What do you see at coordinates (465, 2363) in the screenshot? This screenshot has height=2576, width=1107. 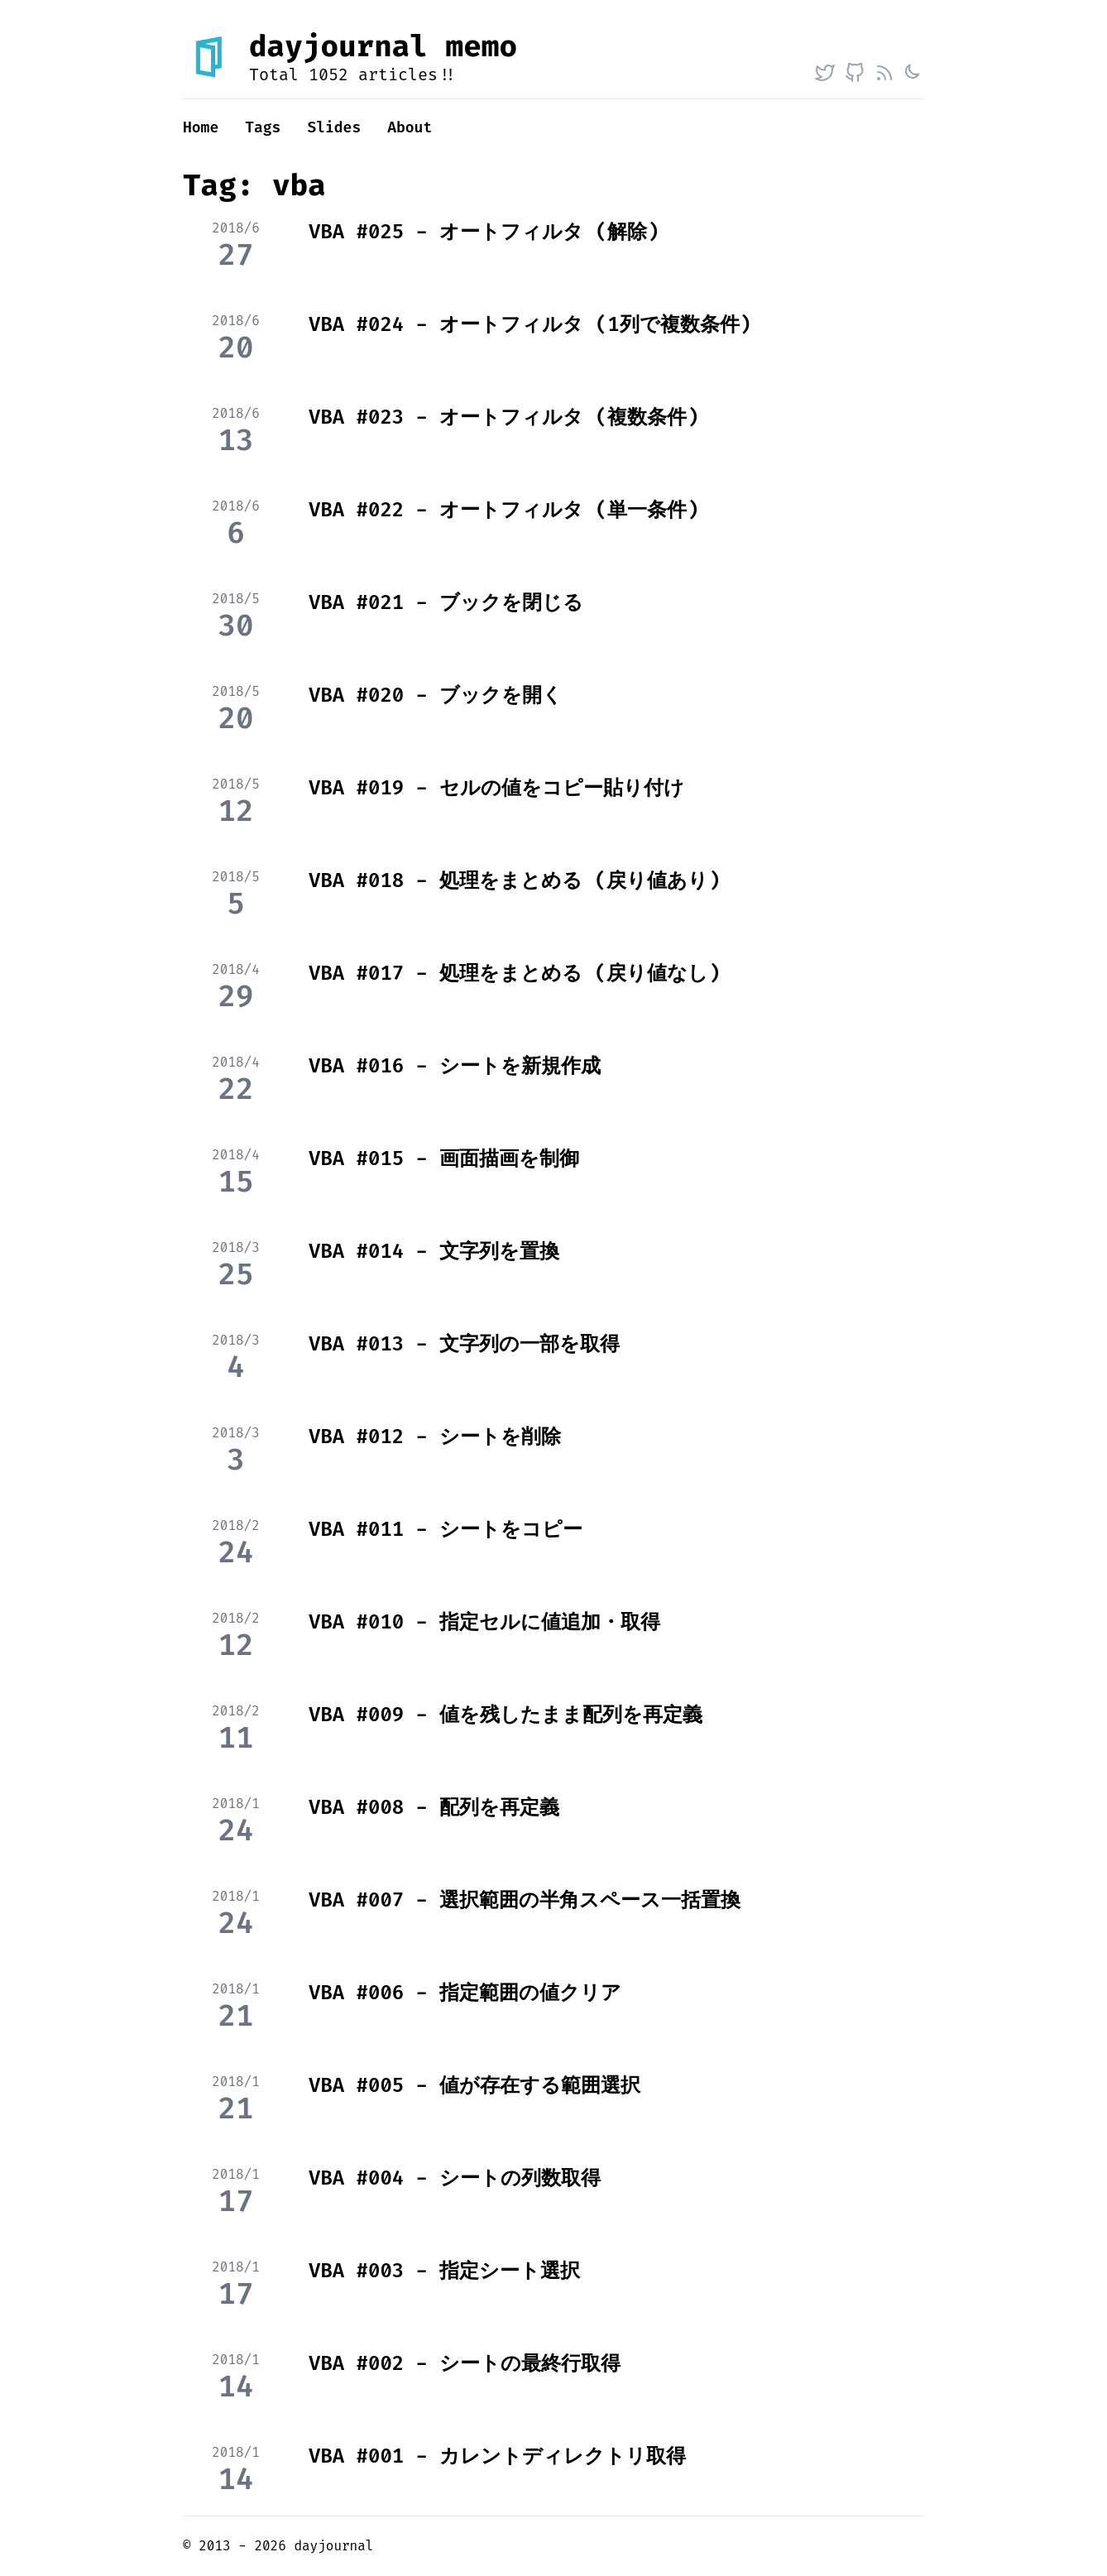 I see `VBA #002 - シートの最終行取得` at bounding box center [465, 2363].